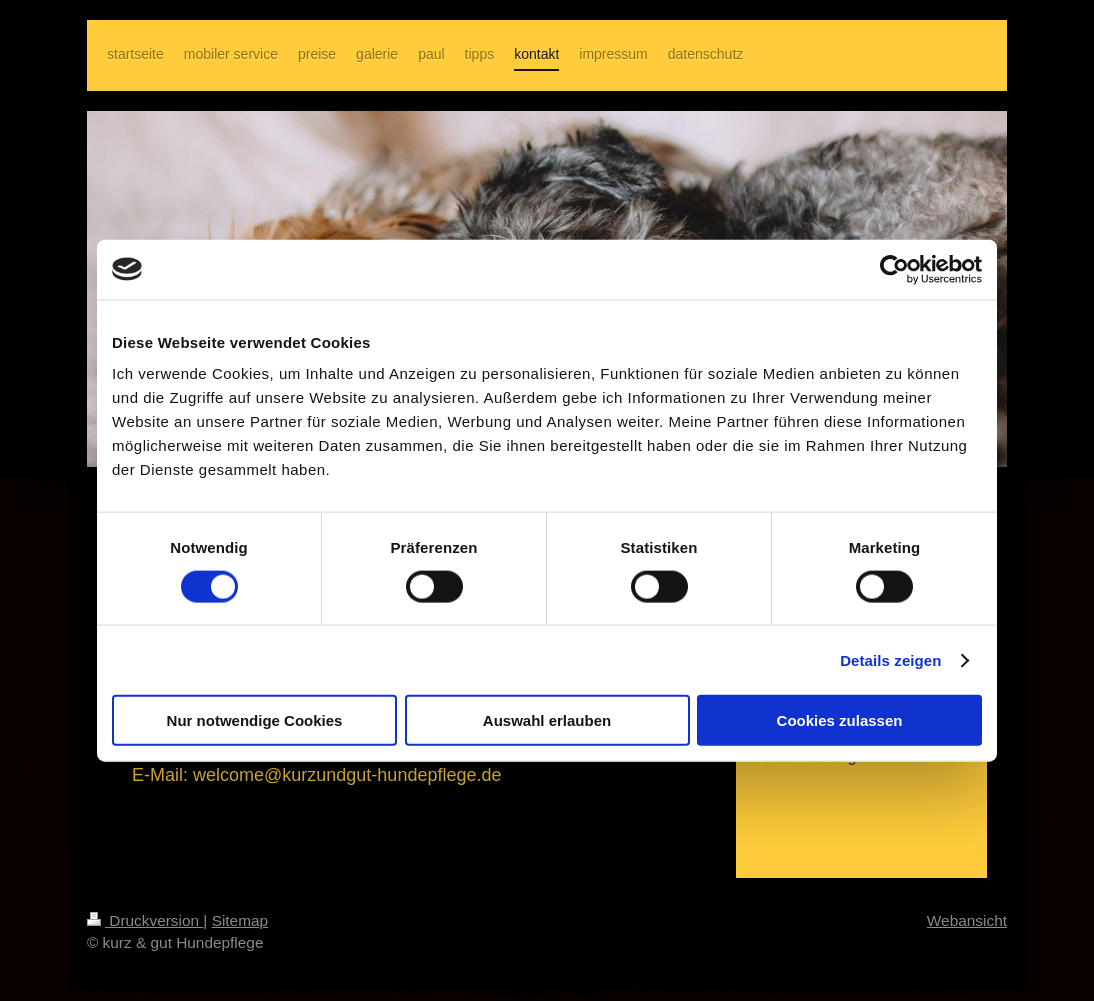  What do you see at coordinates (240, 920) in the screenshot?
I see `Sitemap` at bounding box center [240, 920].